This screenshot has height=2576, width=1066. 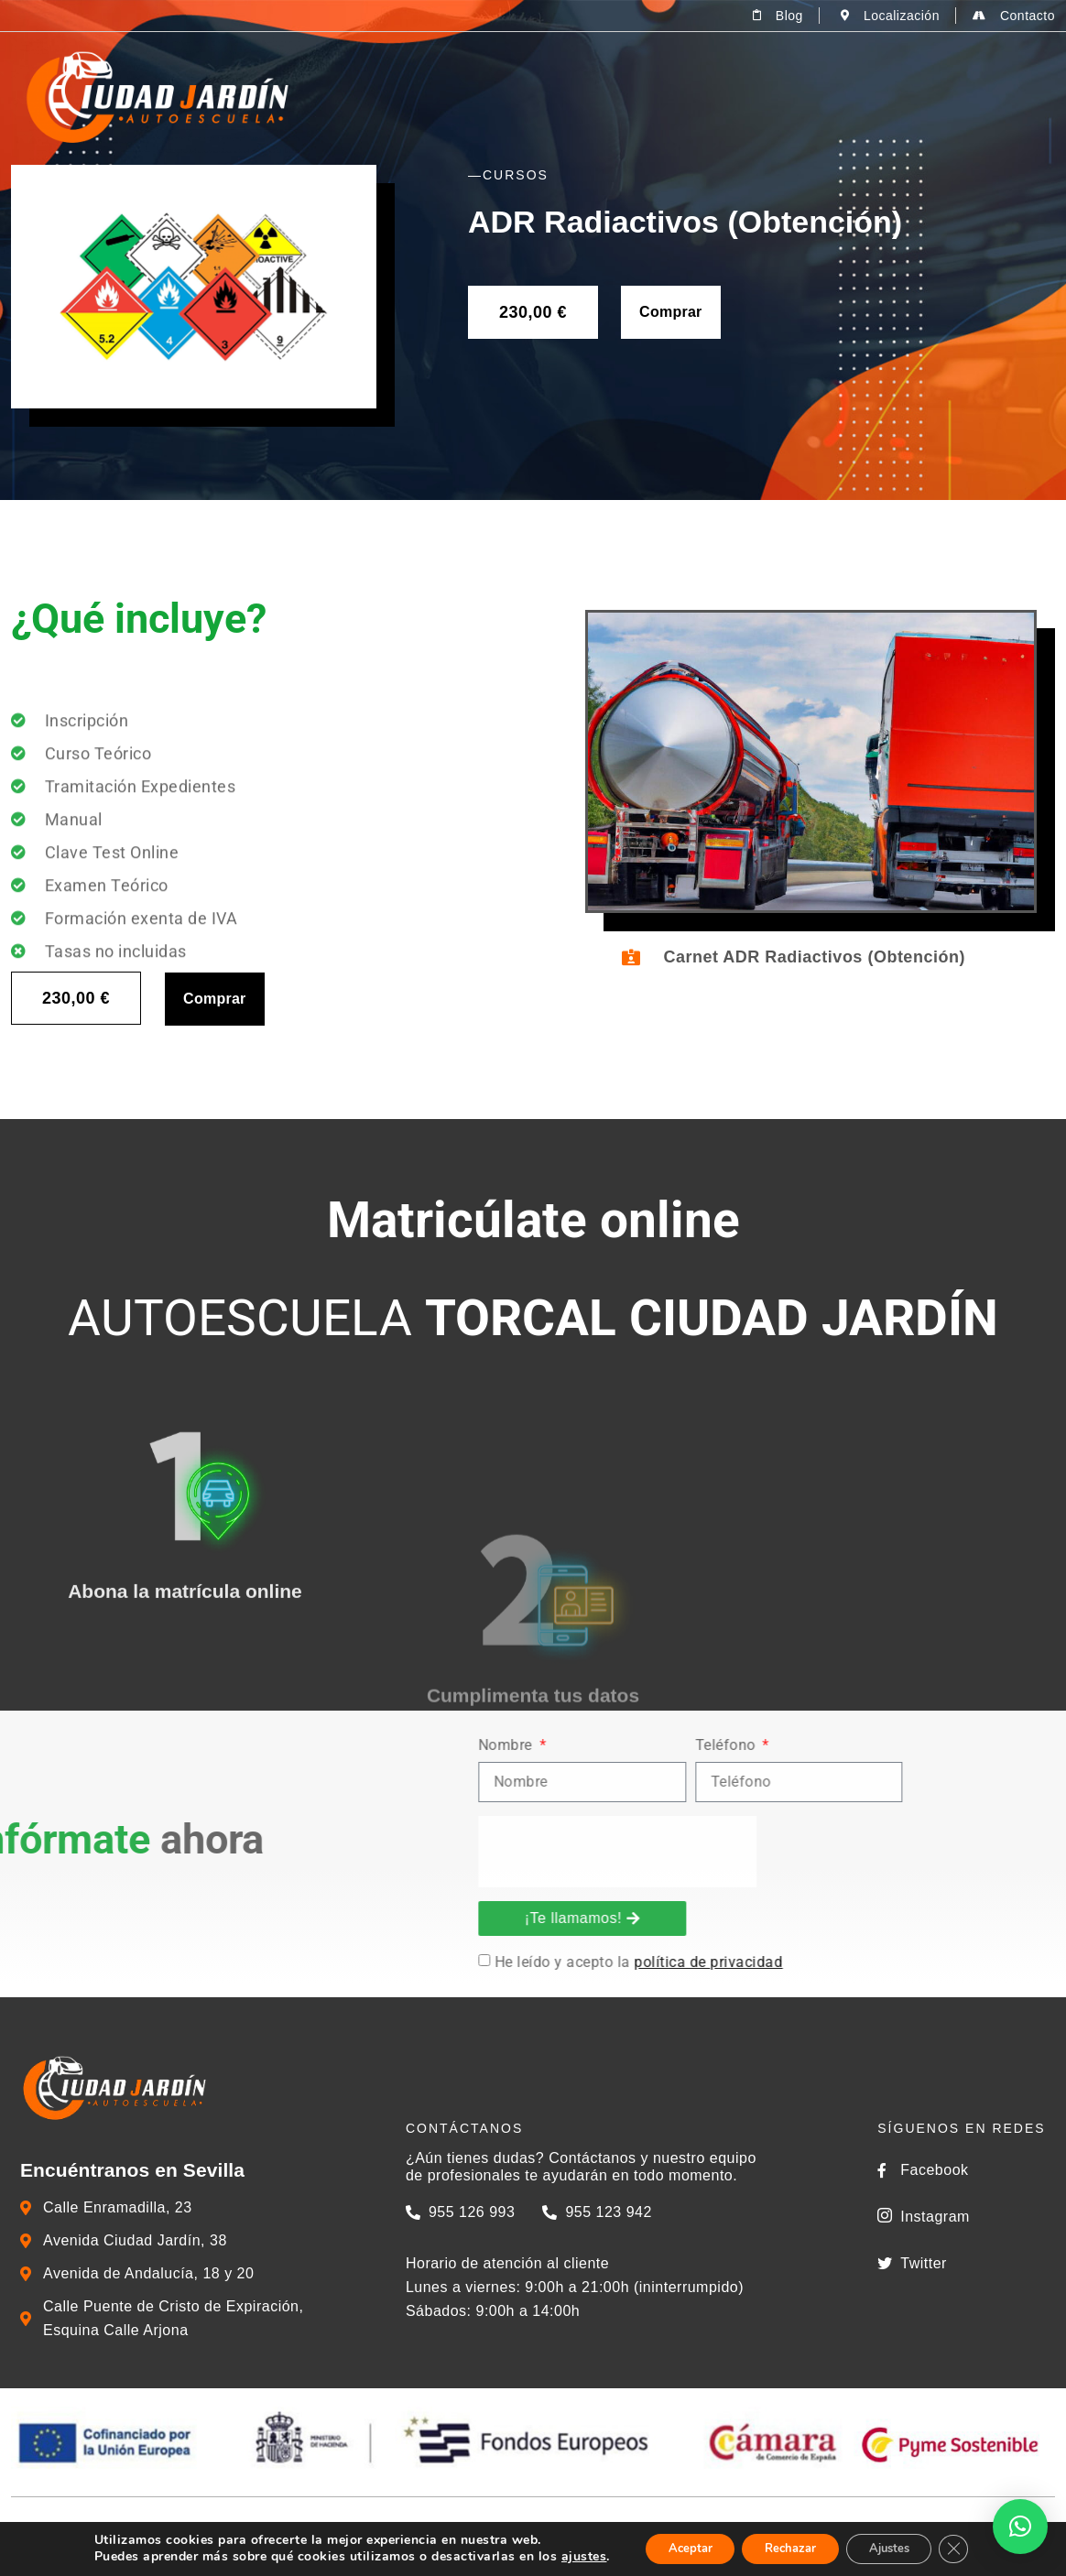 What do you see at coordinates (972, 2547) in the screenshot?
I see `[Cerrar el banner de cookies RGPD]` at bounding box center [972, 2547].